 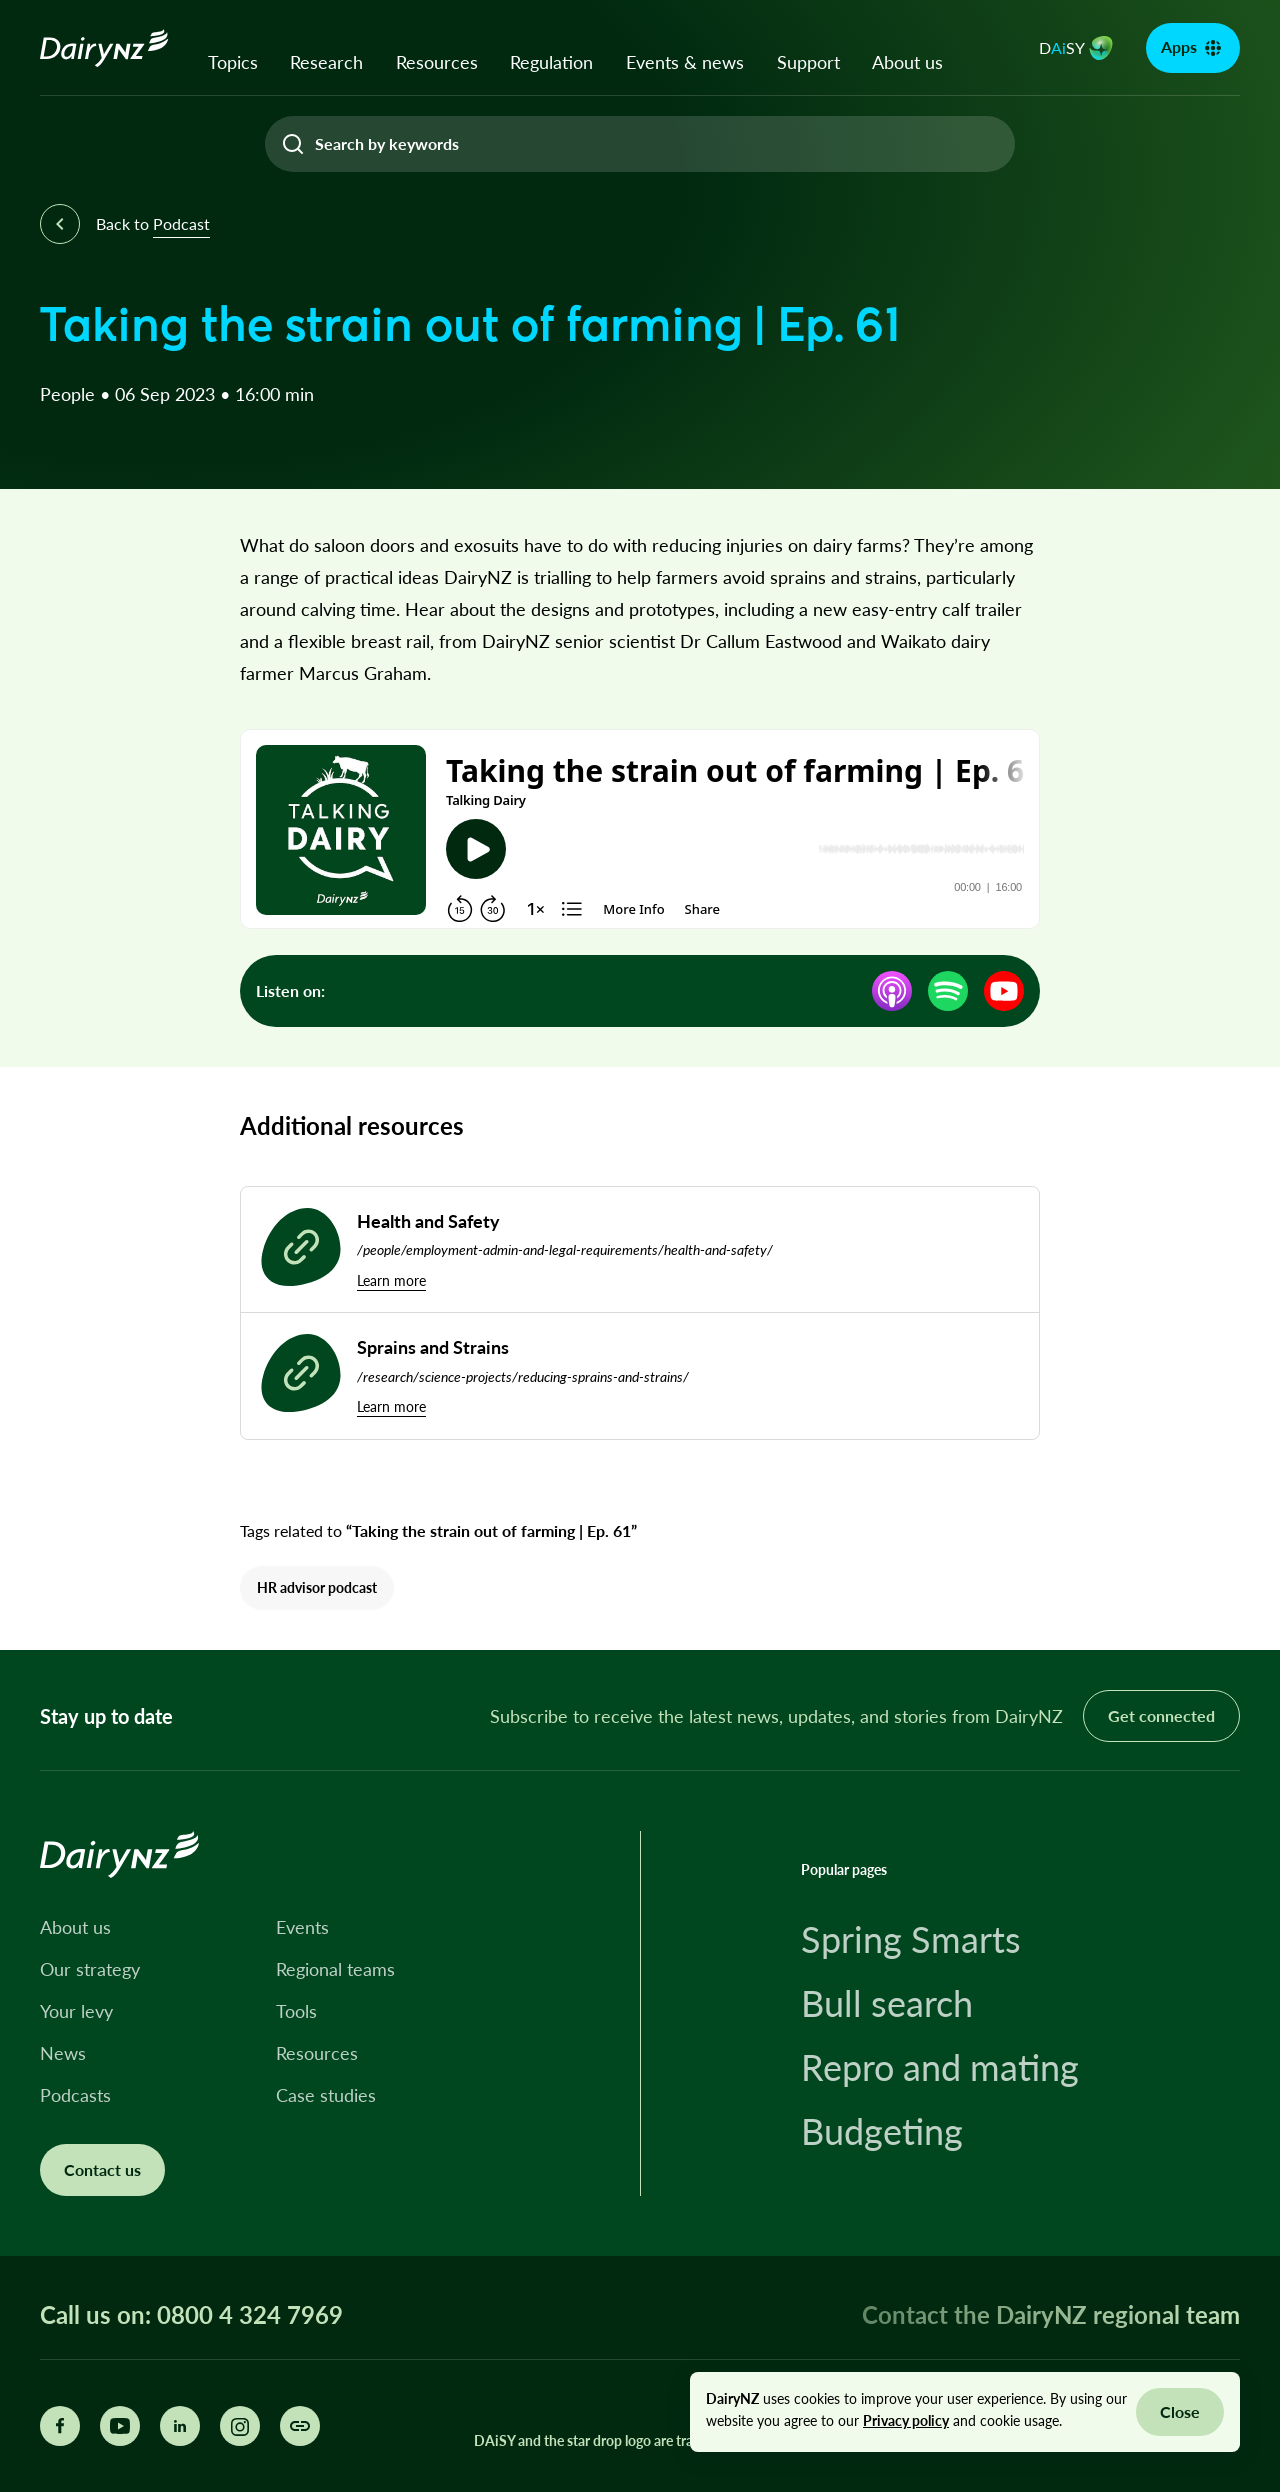 What do you see at coordinates (906, 2420) in the screenshot?
I see `Privacy policy` at bounding box center [906, 2420].